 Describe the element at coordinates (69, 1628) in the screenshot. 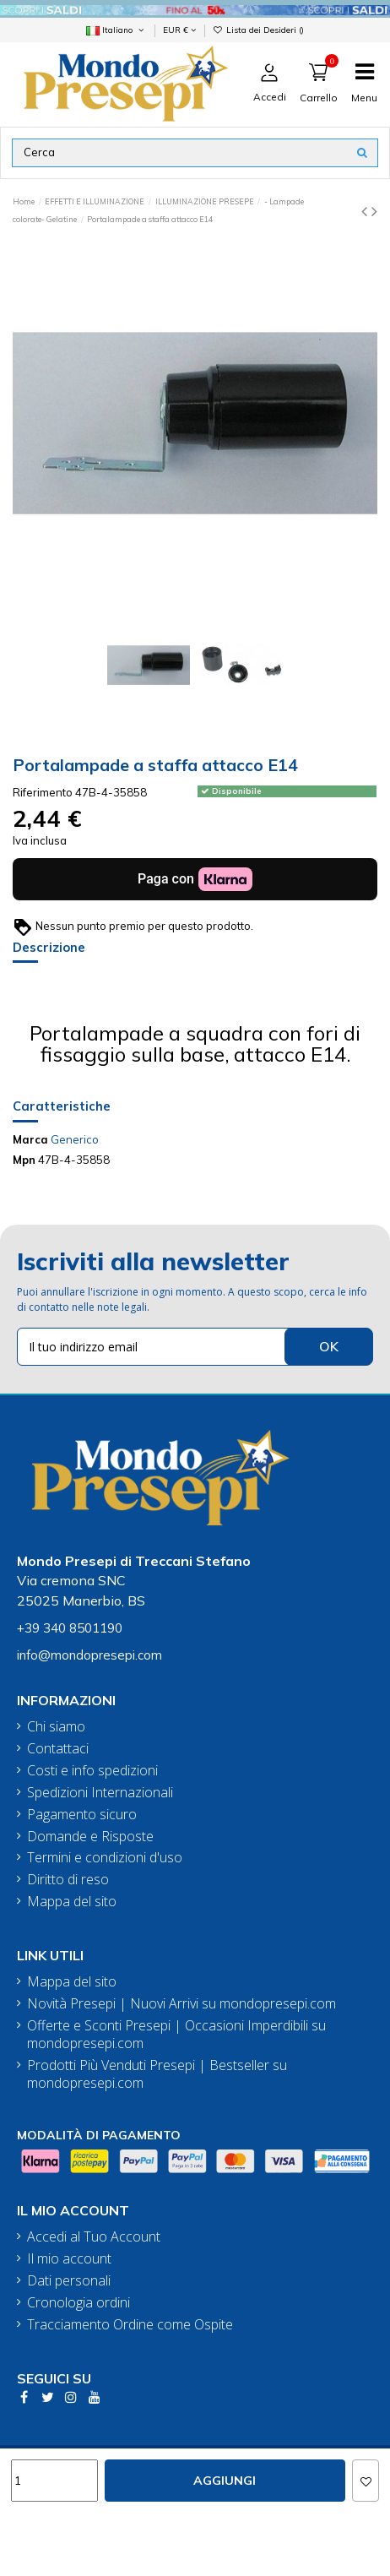

I see `+39 340 8501190` at that location.